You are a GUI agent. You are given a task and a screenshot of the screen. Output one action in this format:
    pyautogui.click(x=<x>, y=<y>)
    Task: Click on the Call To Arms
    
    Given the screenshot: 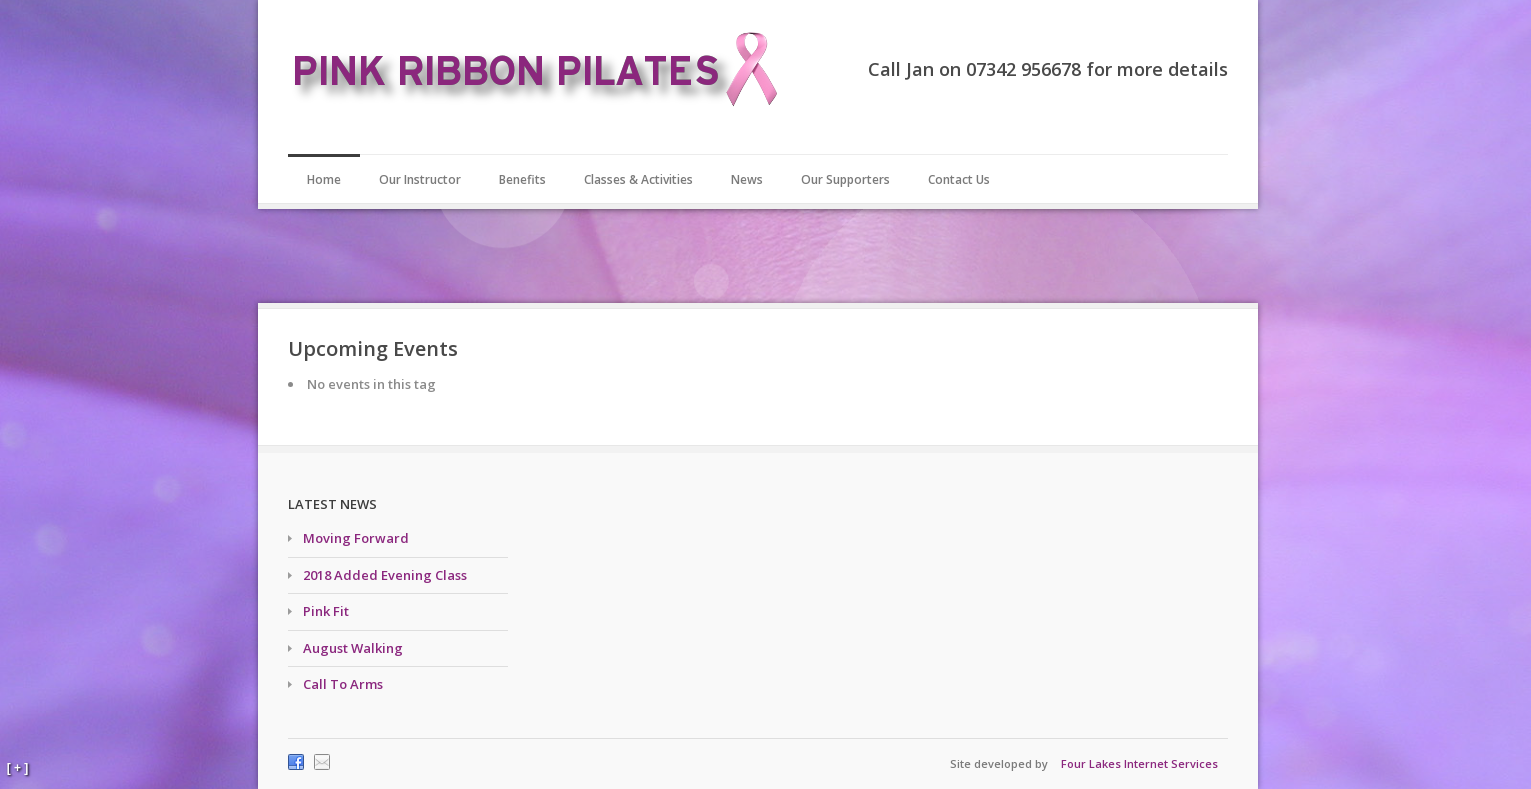 What is the action you would take?
    pyautogui.click(x=343, y=684)
    